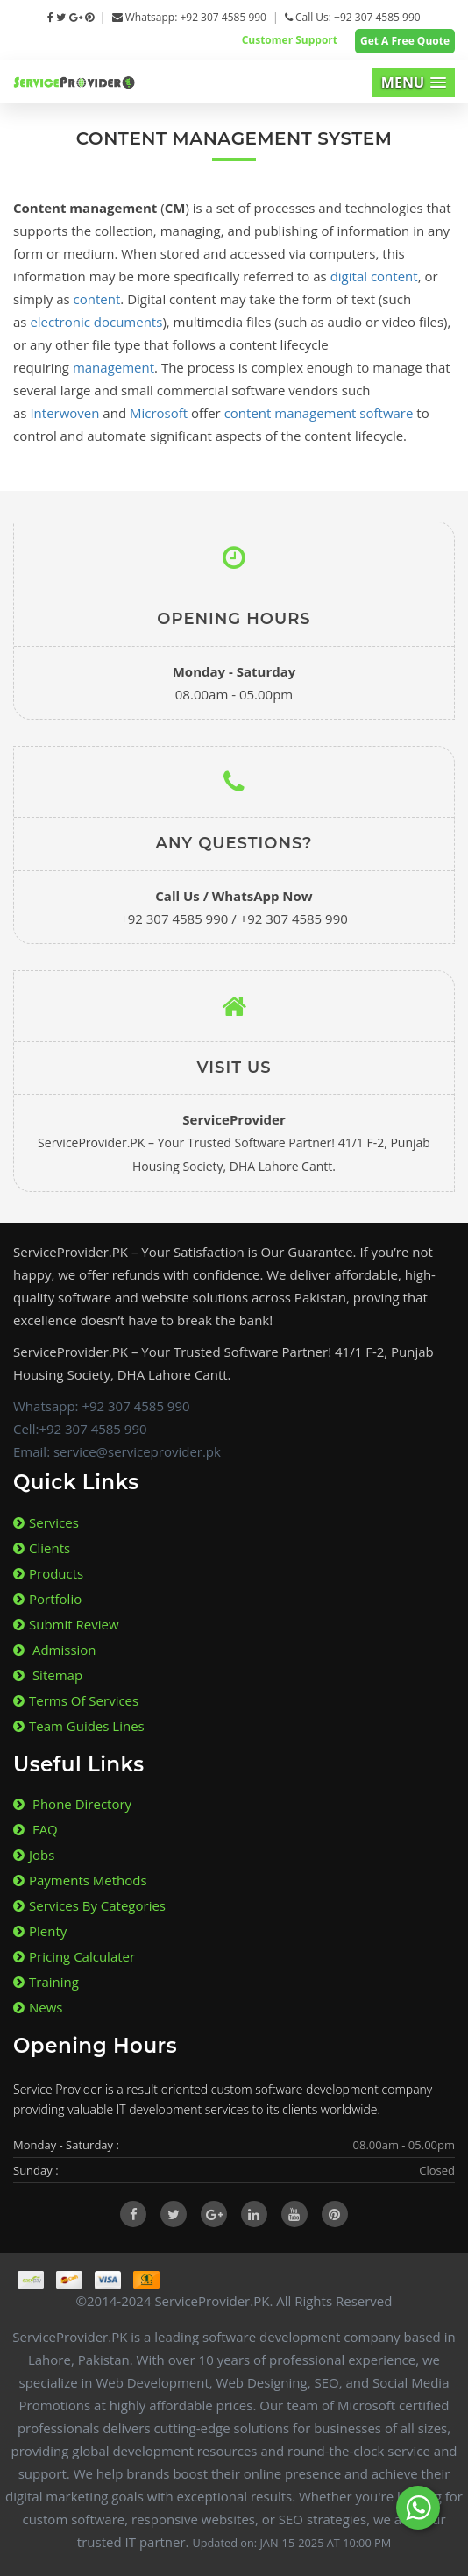  What do you see at coordinates (113, 367) in the screenshot?
I see `management` at bounding box center [113, 367].